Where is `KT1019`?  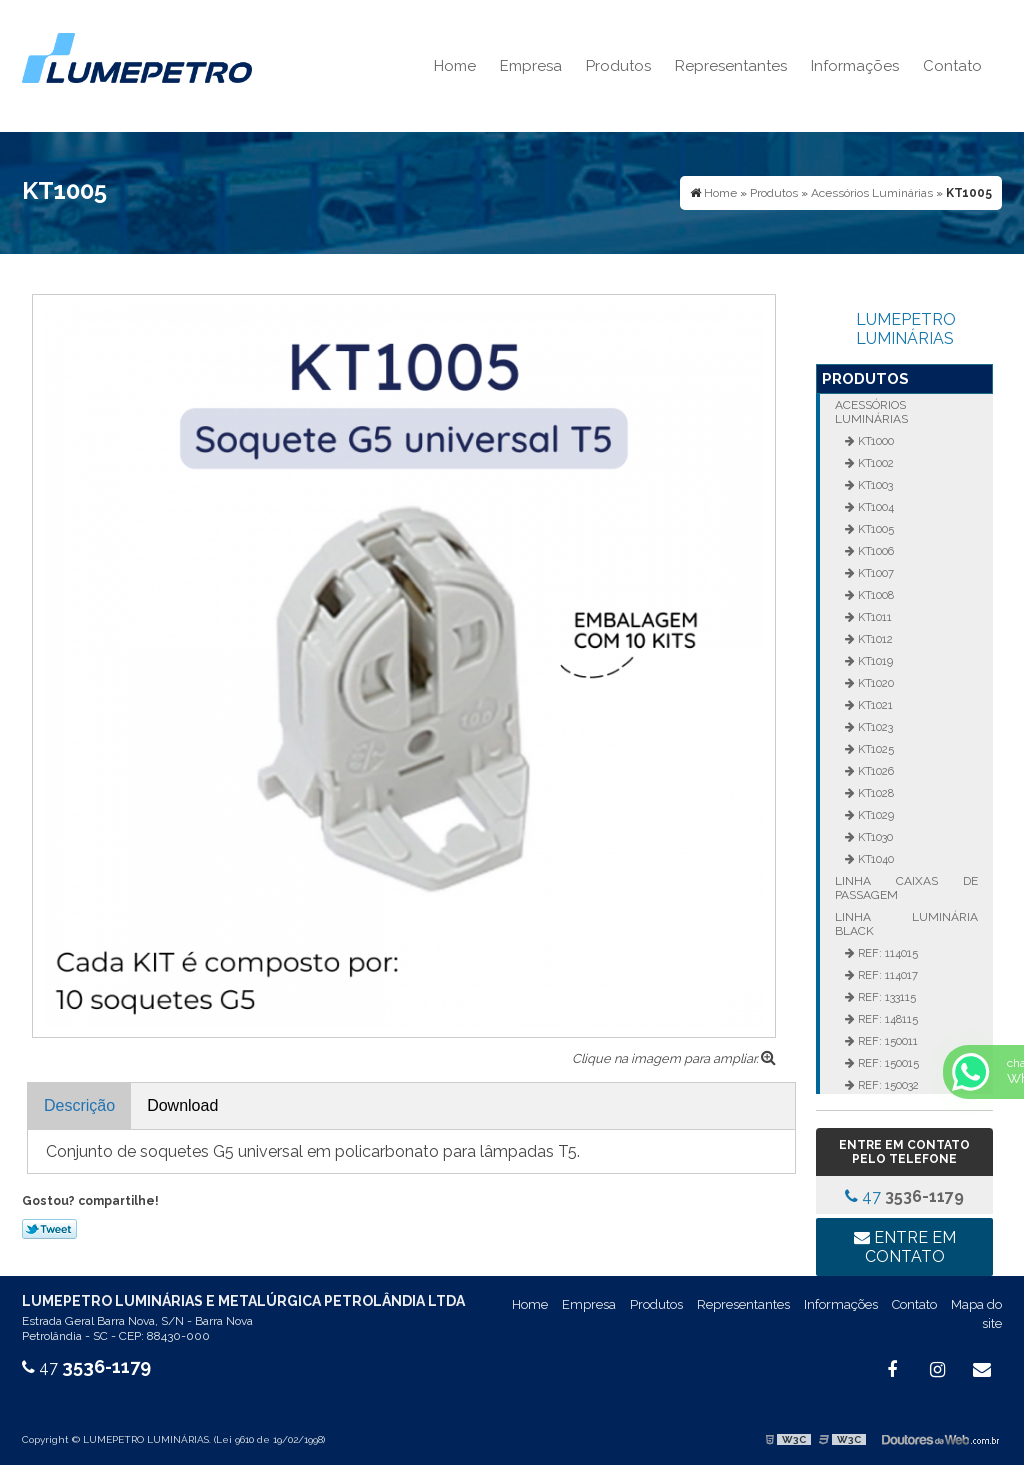 KT1019 is located at coordinates (874, 661).